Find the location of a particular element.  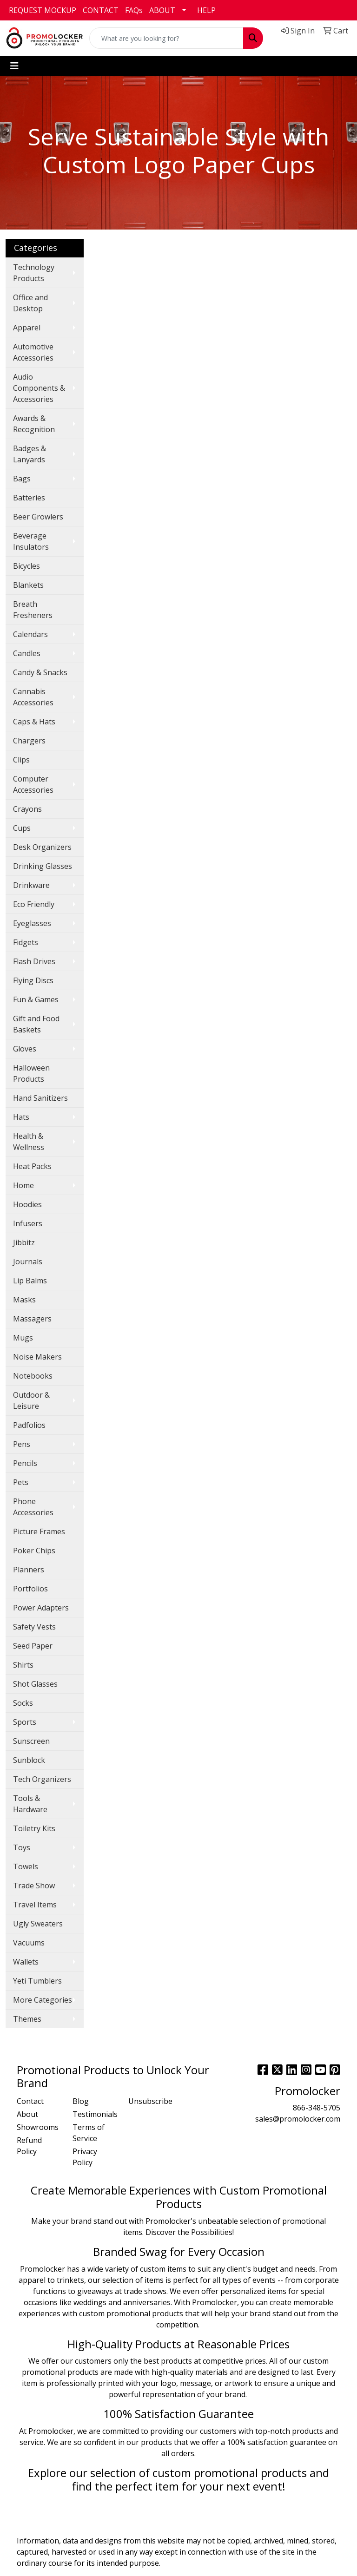

Noise Makers is located at coordinates (37, 1357).